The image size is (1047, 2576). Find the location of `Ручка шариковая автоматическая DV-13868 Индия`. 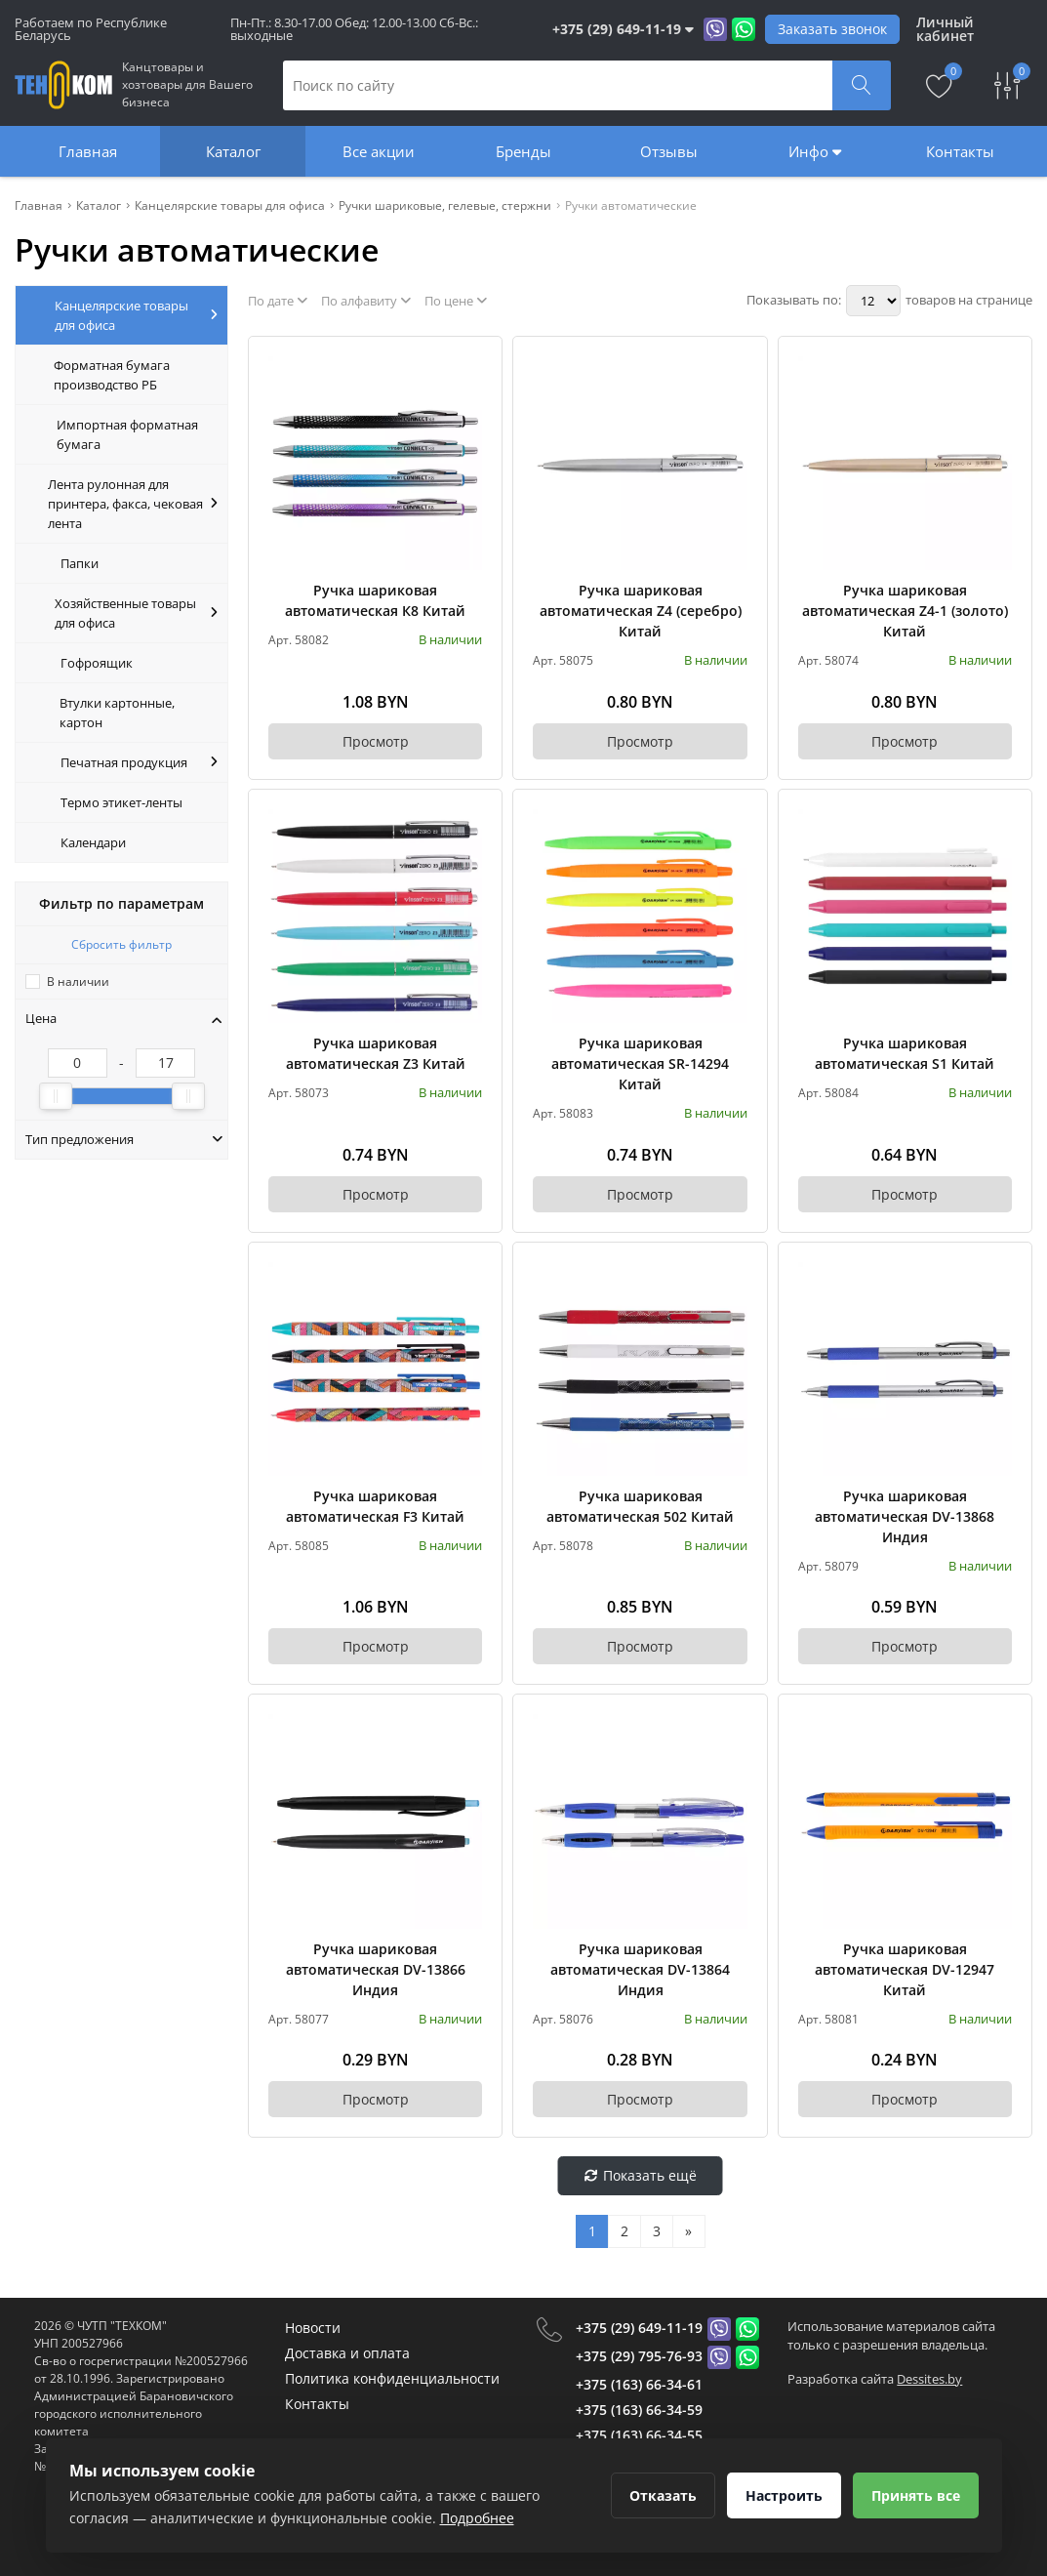

Ручка шариковая автоматическая DV-13868 Индия is located at coordinates (904, 1516).